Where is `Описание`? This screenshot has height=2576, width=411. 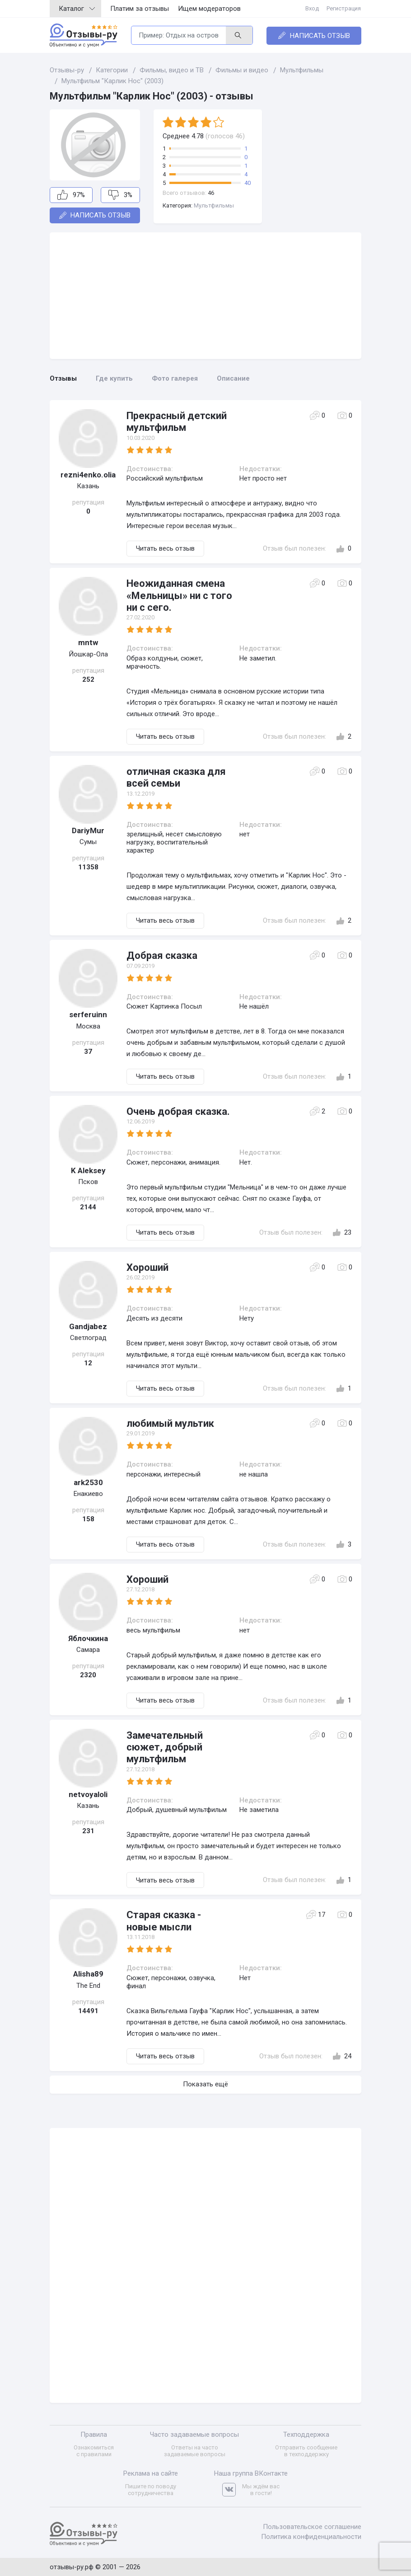 Описание is located at coordinates (233, 378).